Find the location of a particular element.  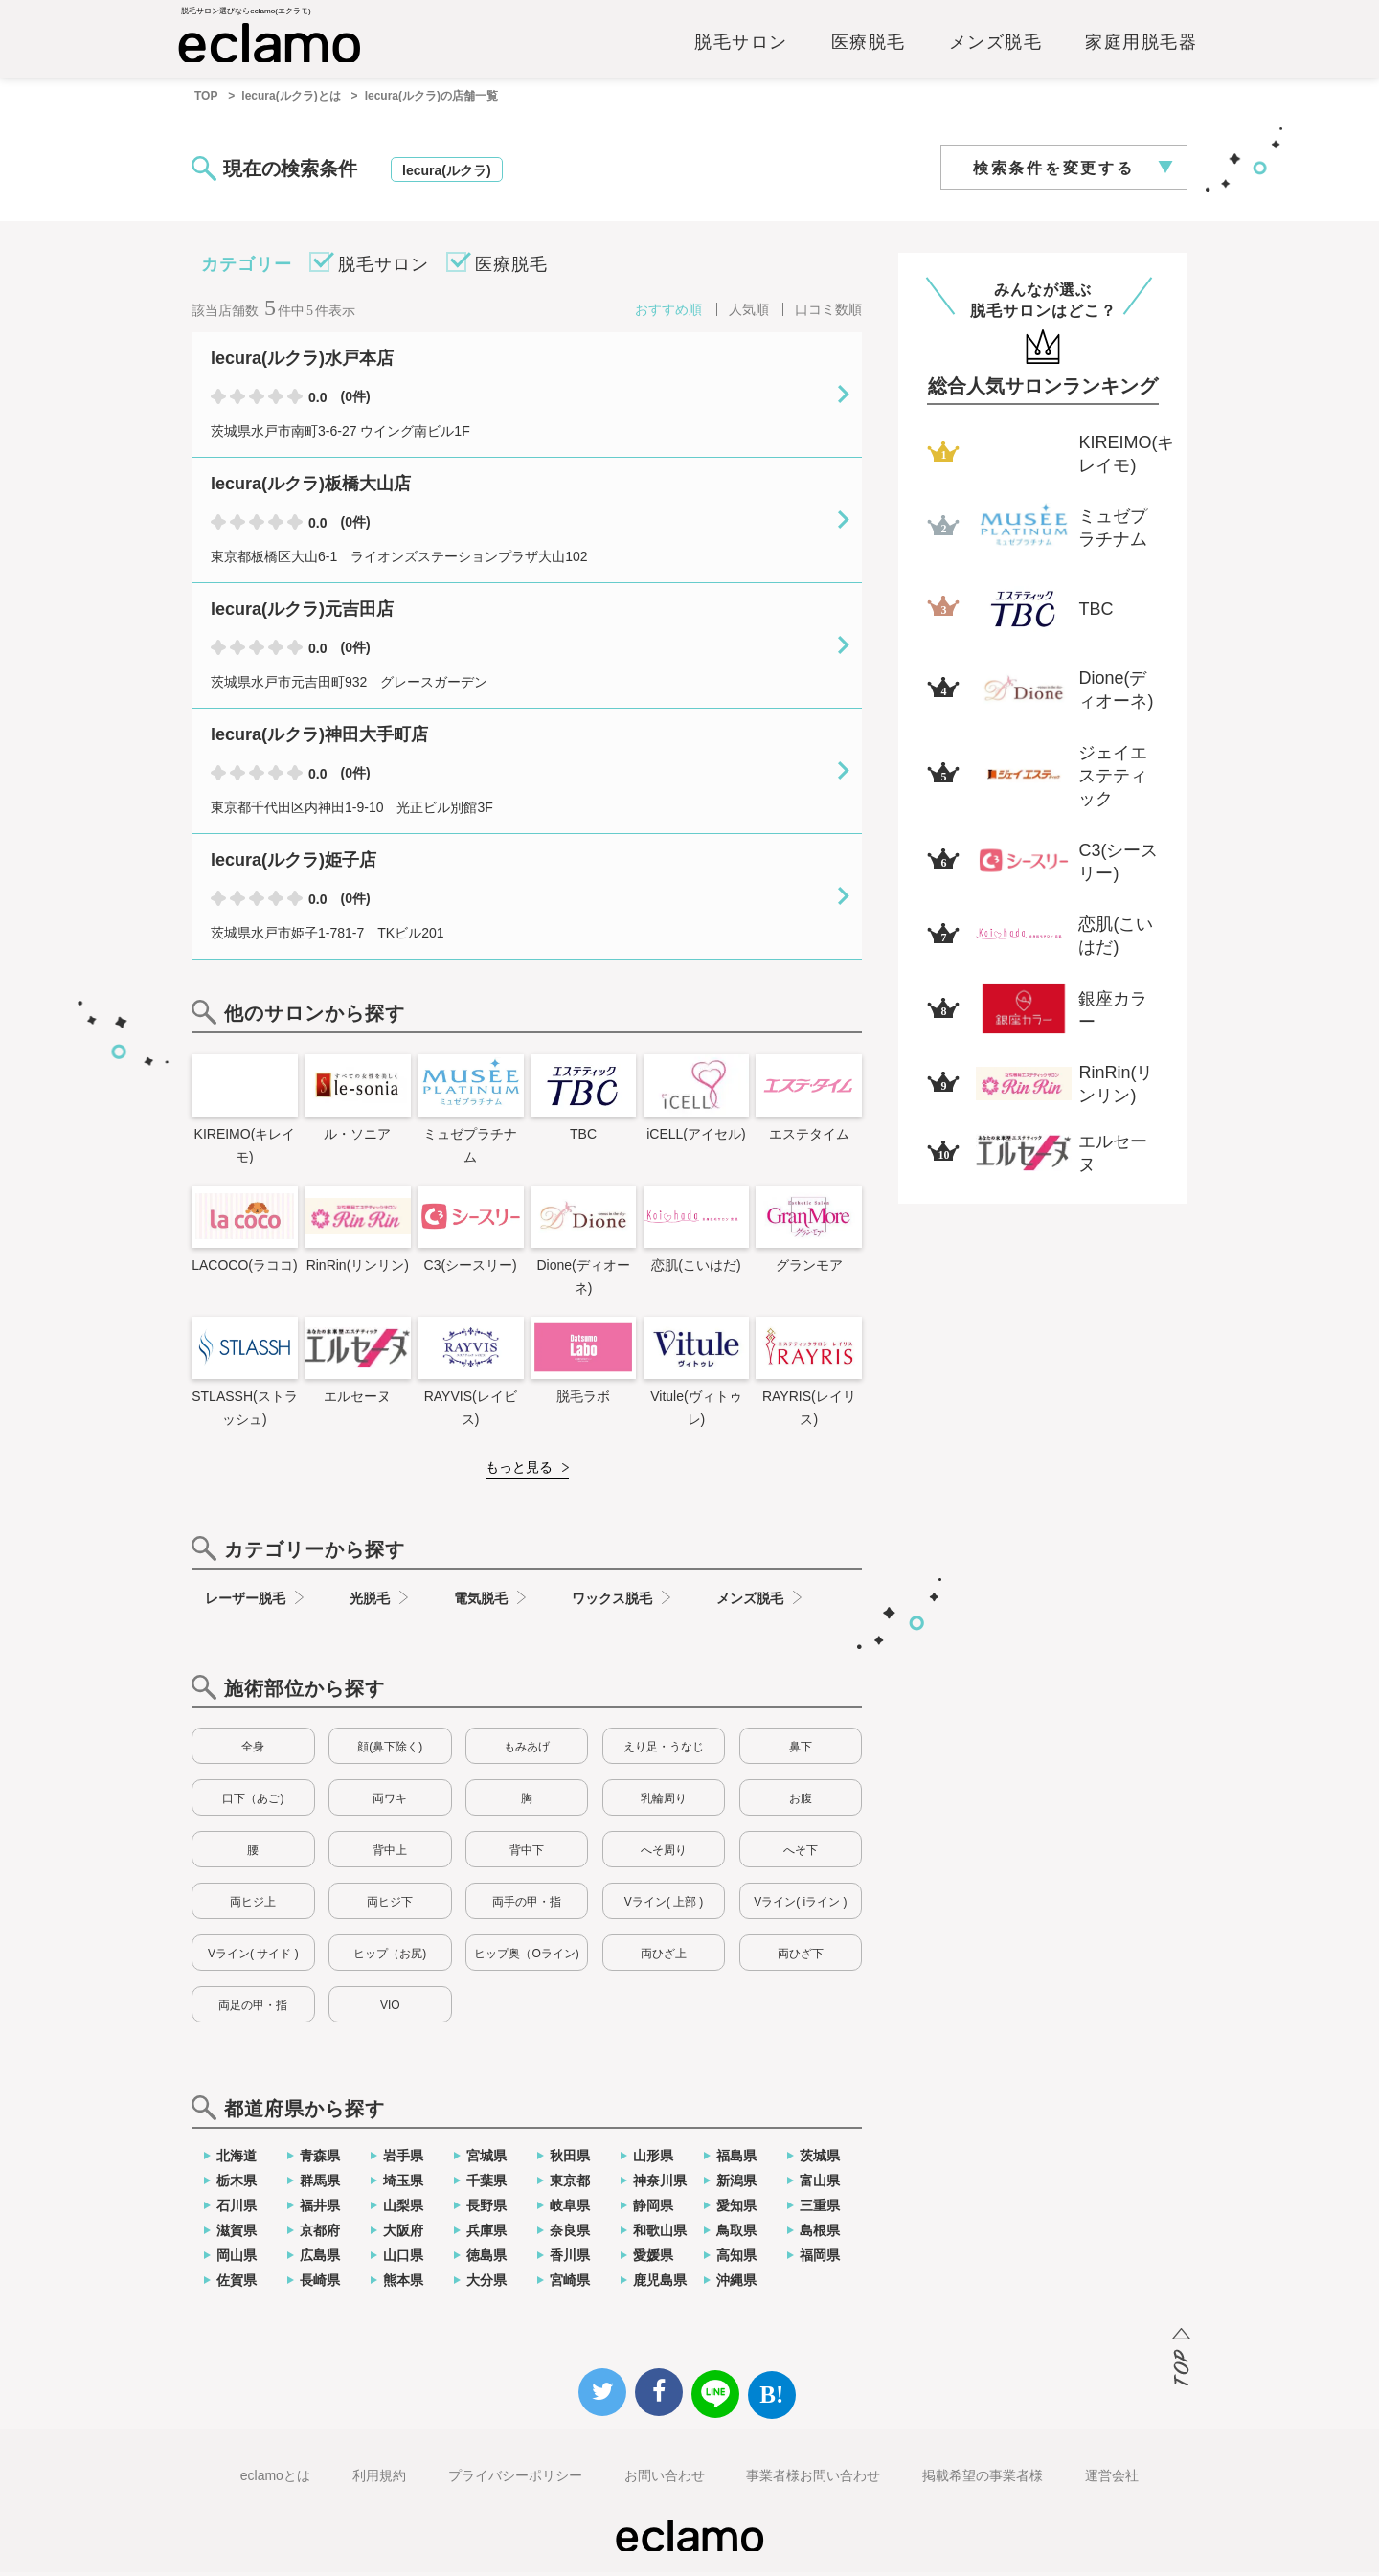

岐阜県 is located at coordinates (570, 2209).